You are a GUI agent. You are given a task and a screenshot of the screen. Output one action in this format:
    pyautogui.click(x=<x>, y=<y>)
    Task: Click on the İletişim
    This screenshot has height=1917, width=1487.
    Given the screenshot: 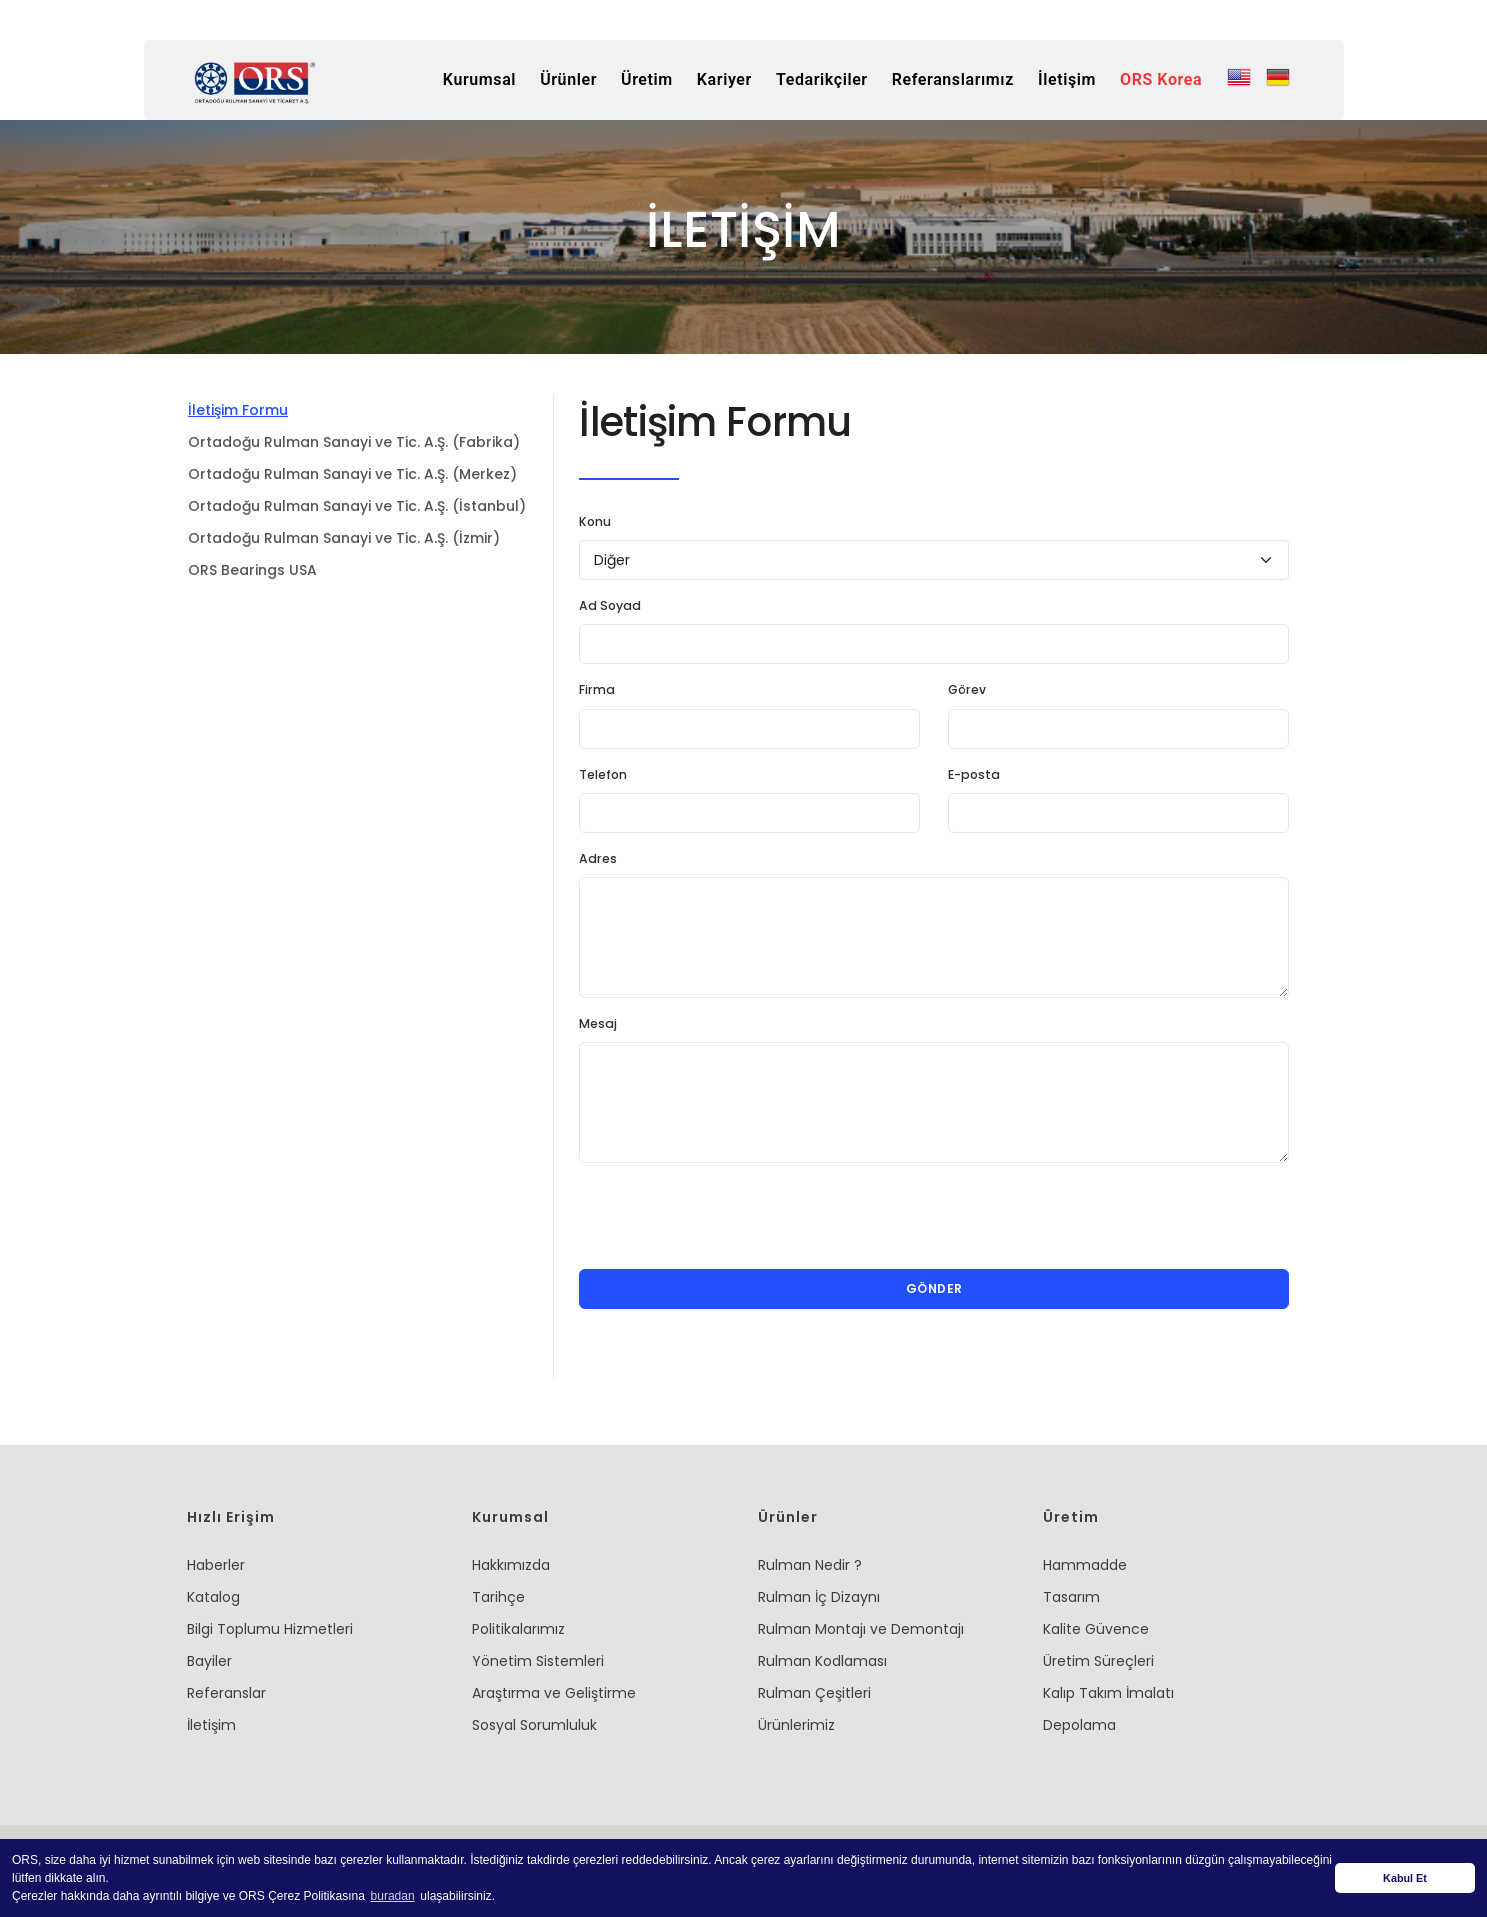 What is the action you would take?
    pyautogui.click(x=211, y=1725)
    